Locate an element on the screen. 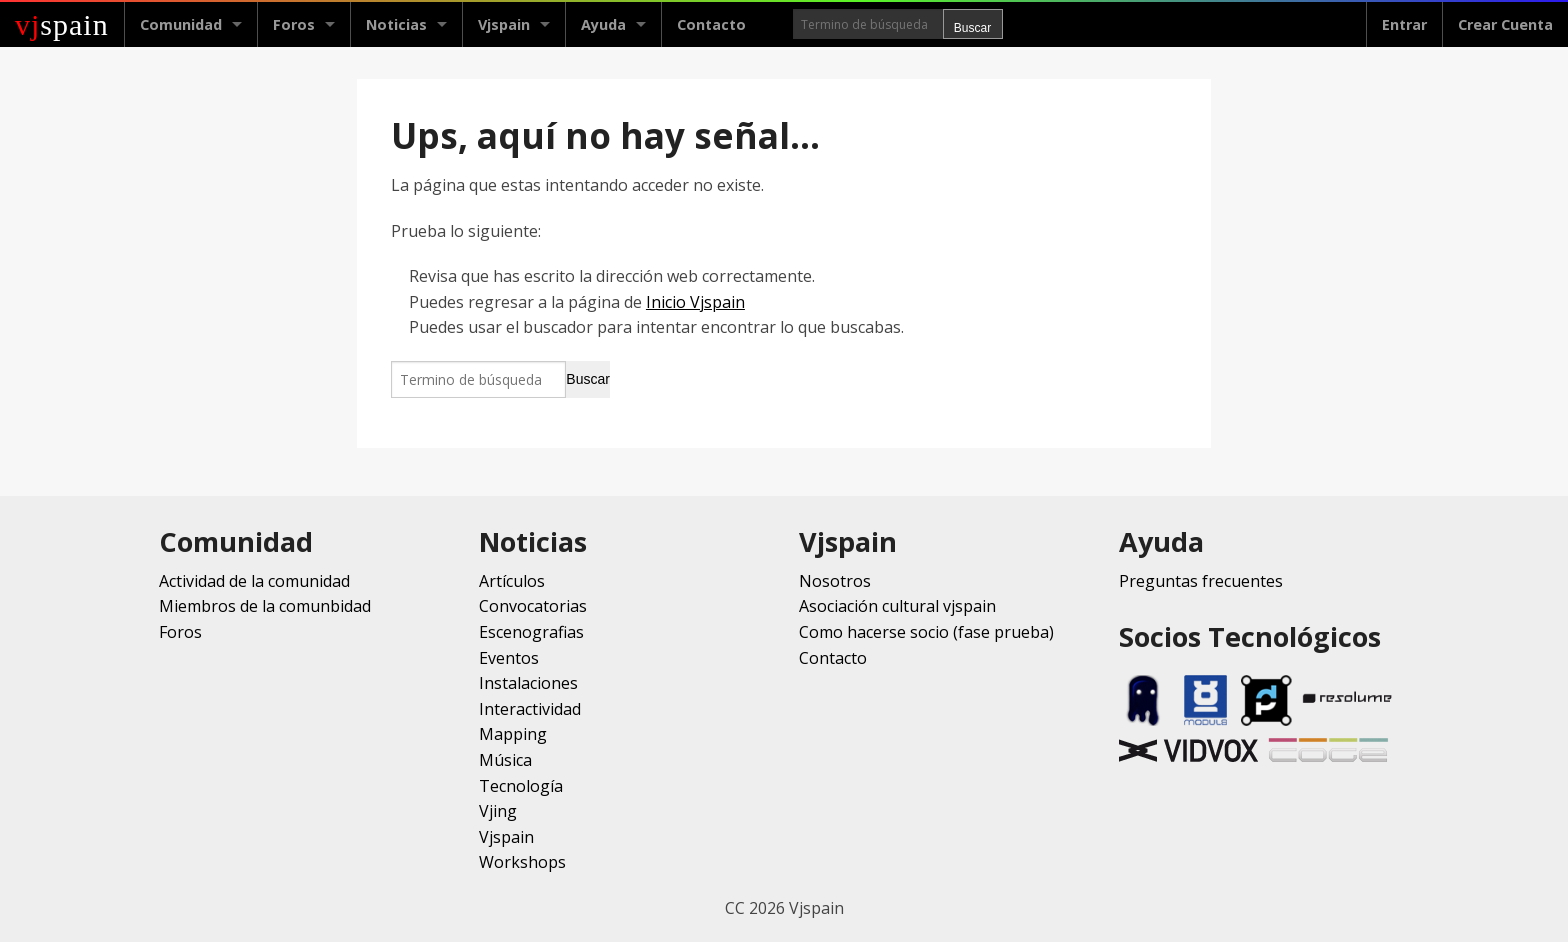 This screenshot has width=1568, height=942. spain is located at coordinates (62, 24).